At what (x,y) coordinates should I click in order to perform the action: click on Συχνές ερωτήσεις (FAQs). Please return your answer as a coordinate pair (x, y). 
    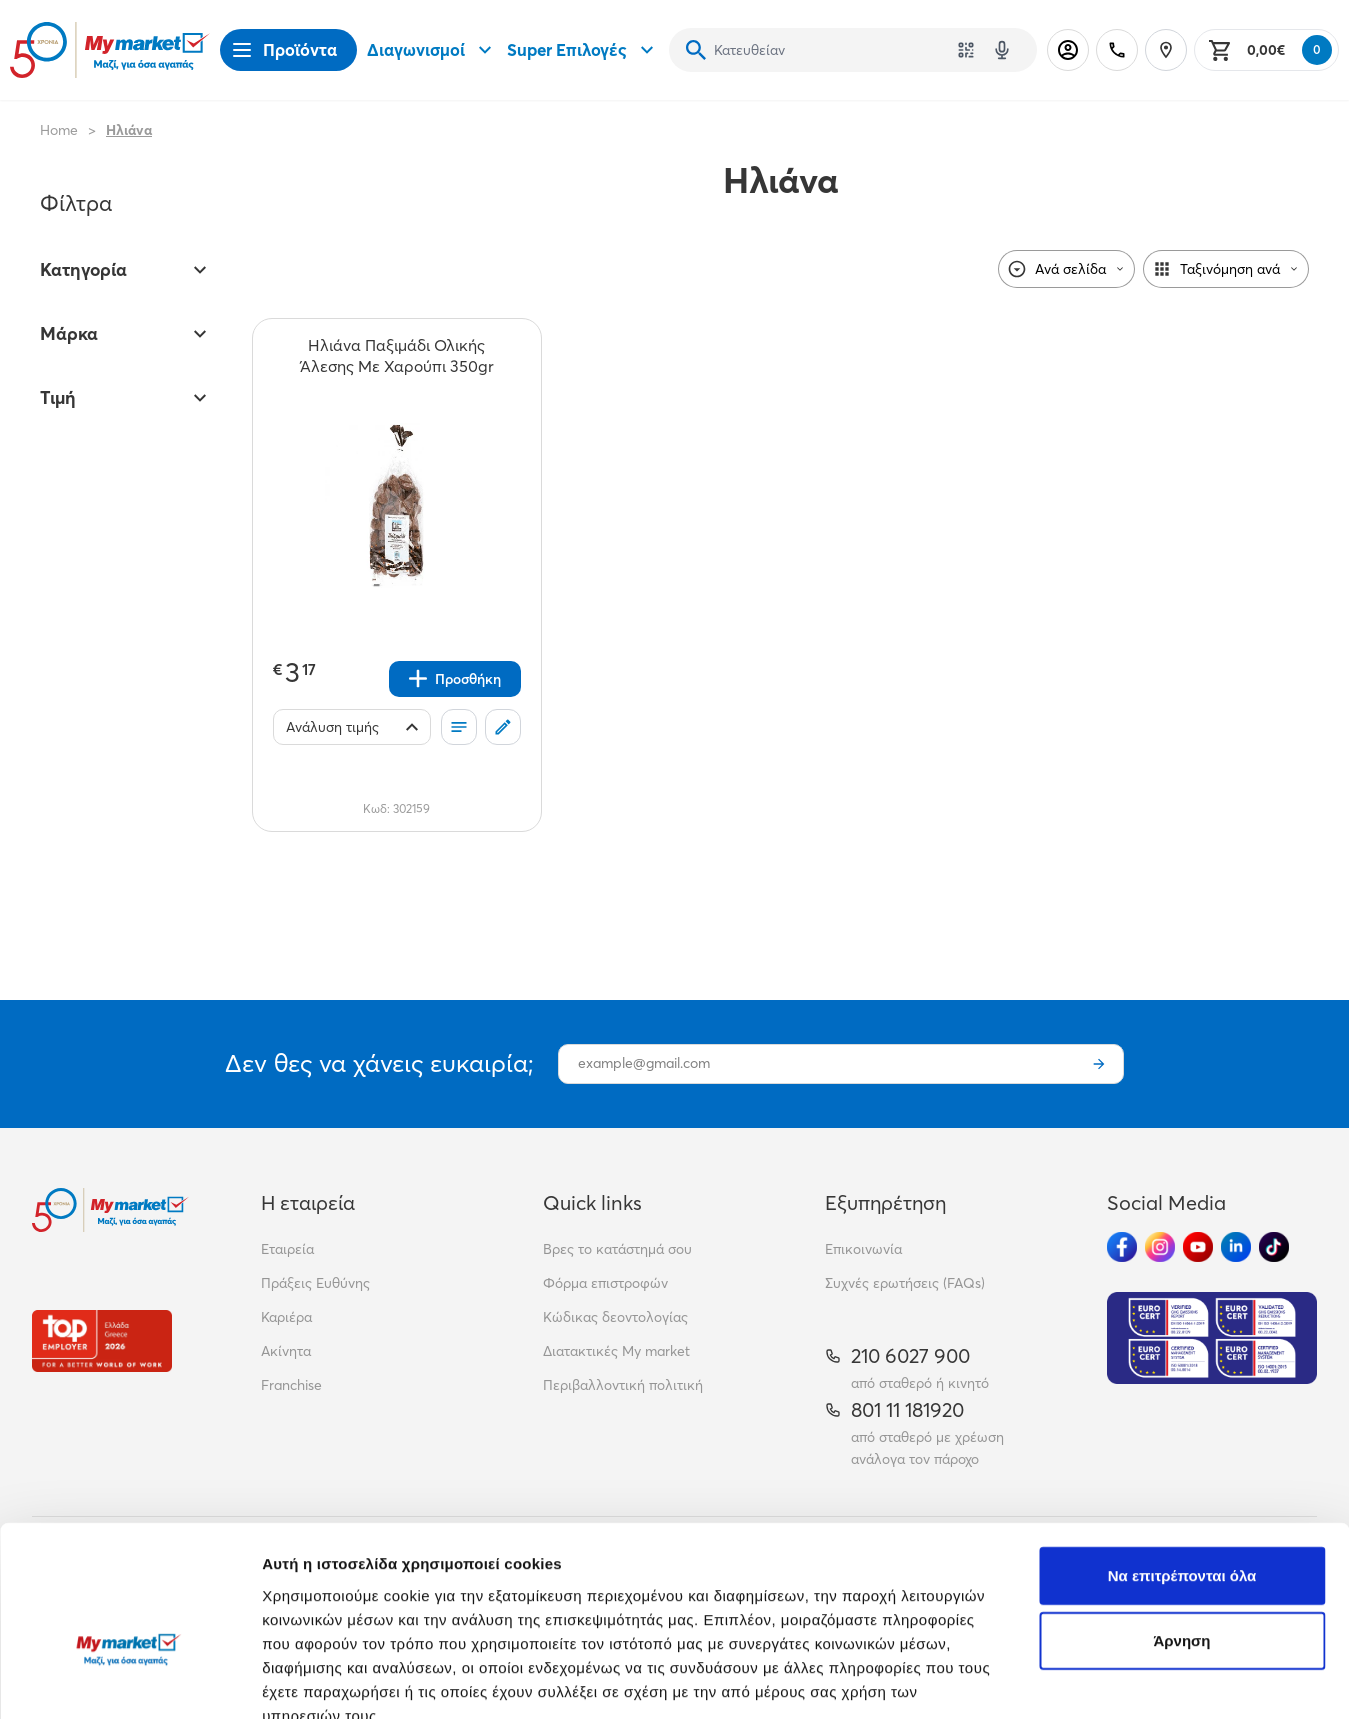
    Looking at the image, I should click on (905, 1283).